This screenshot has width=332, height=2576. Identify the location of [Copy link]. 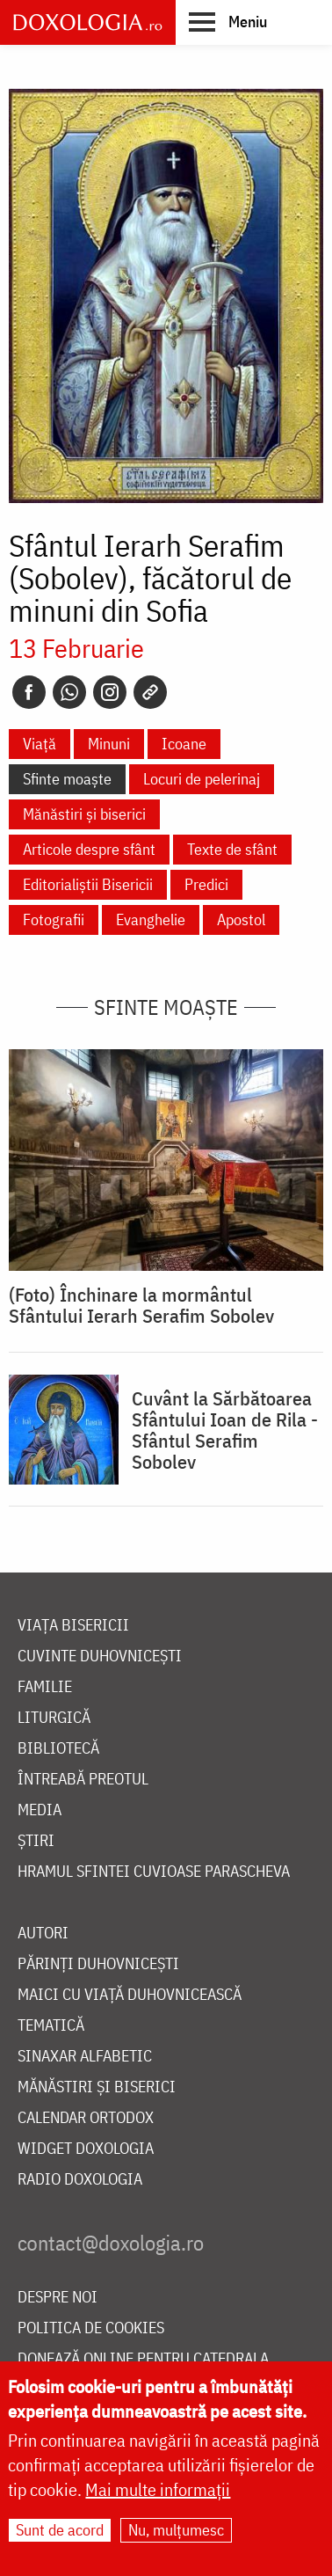
(150, 692).